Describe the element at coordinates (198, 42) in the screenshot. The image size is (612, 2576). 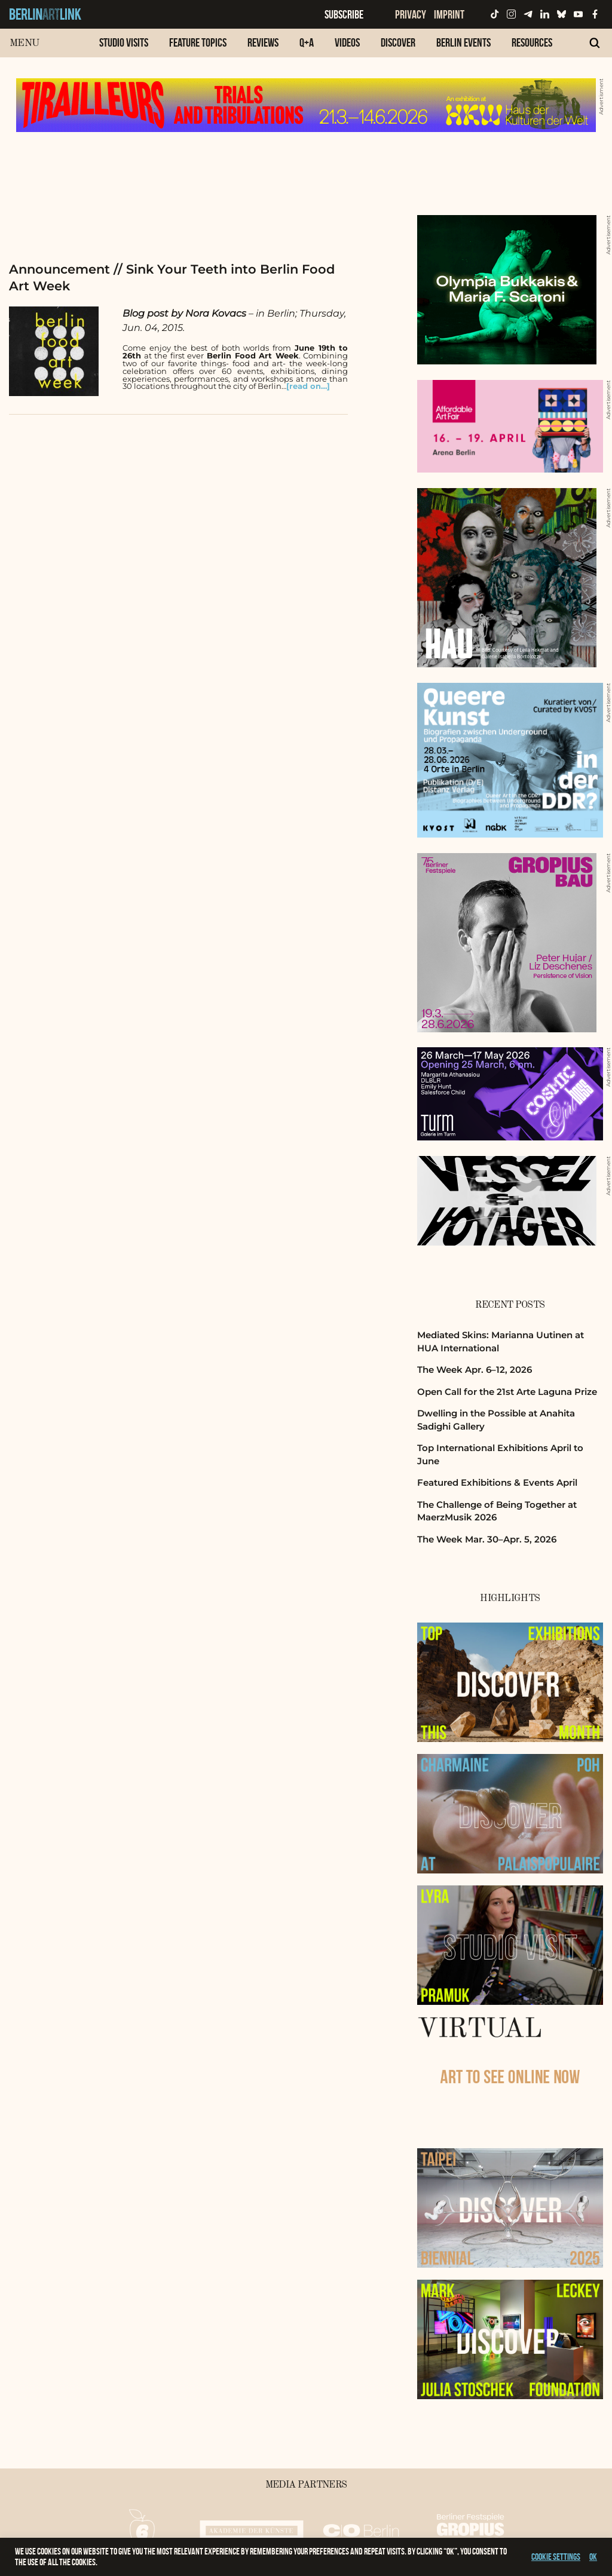
I see `Feature Topics` at that location.